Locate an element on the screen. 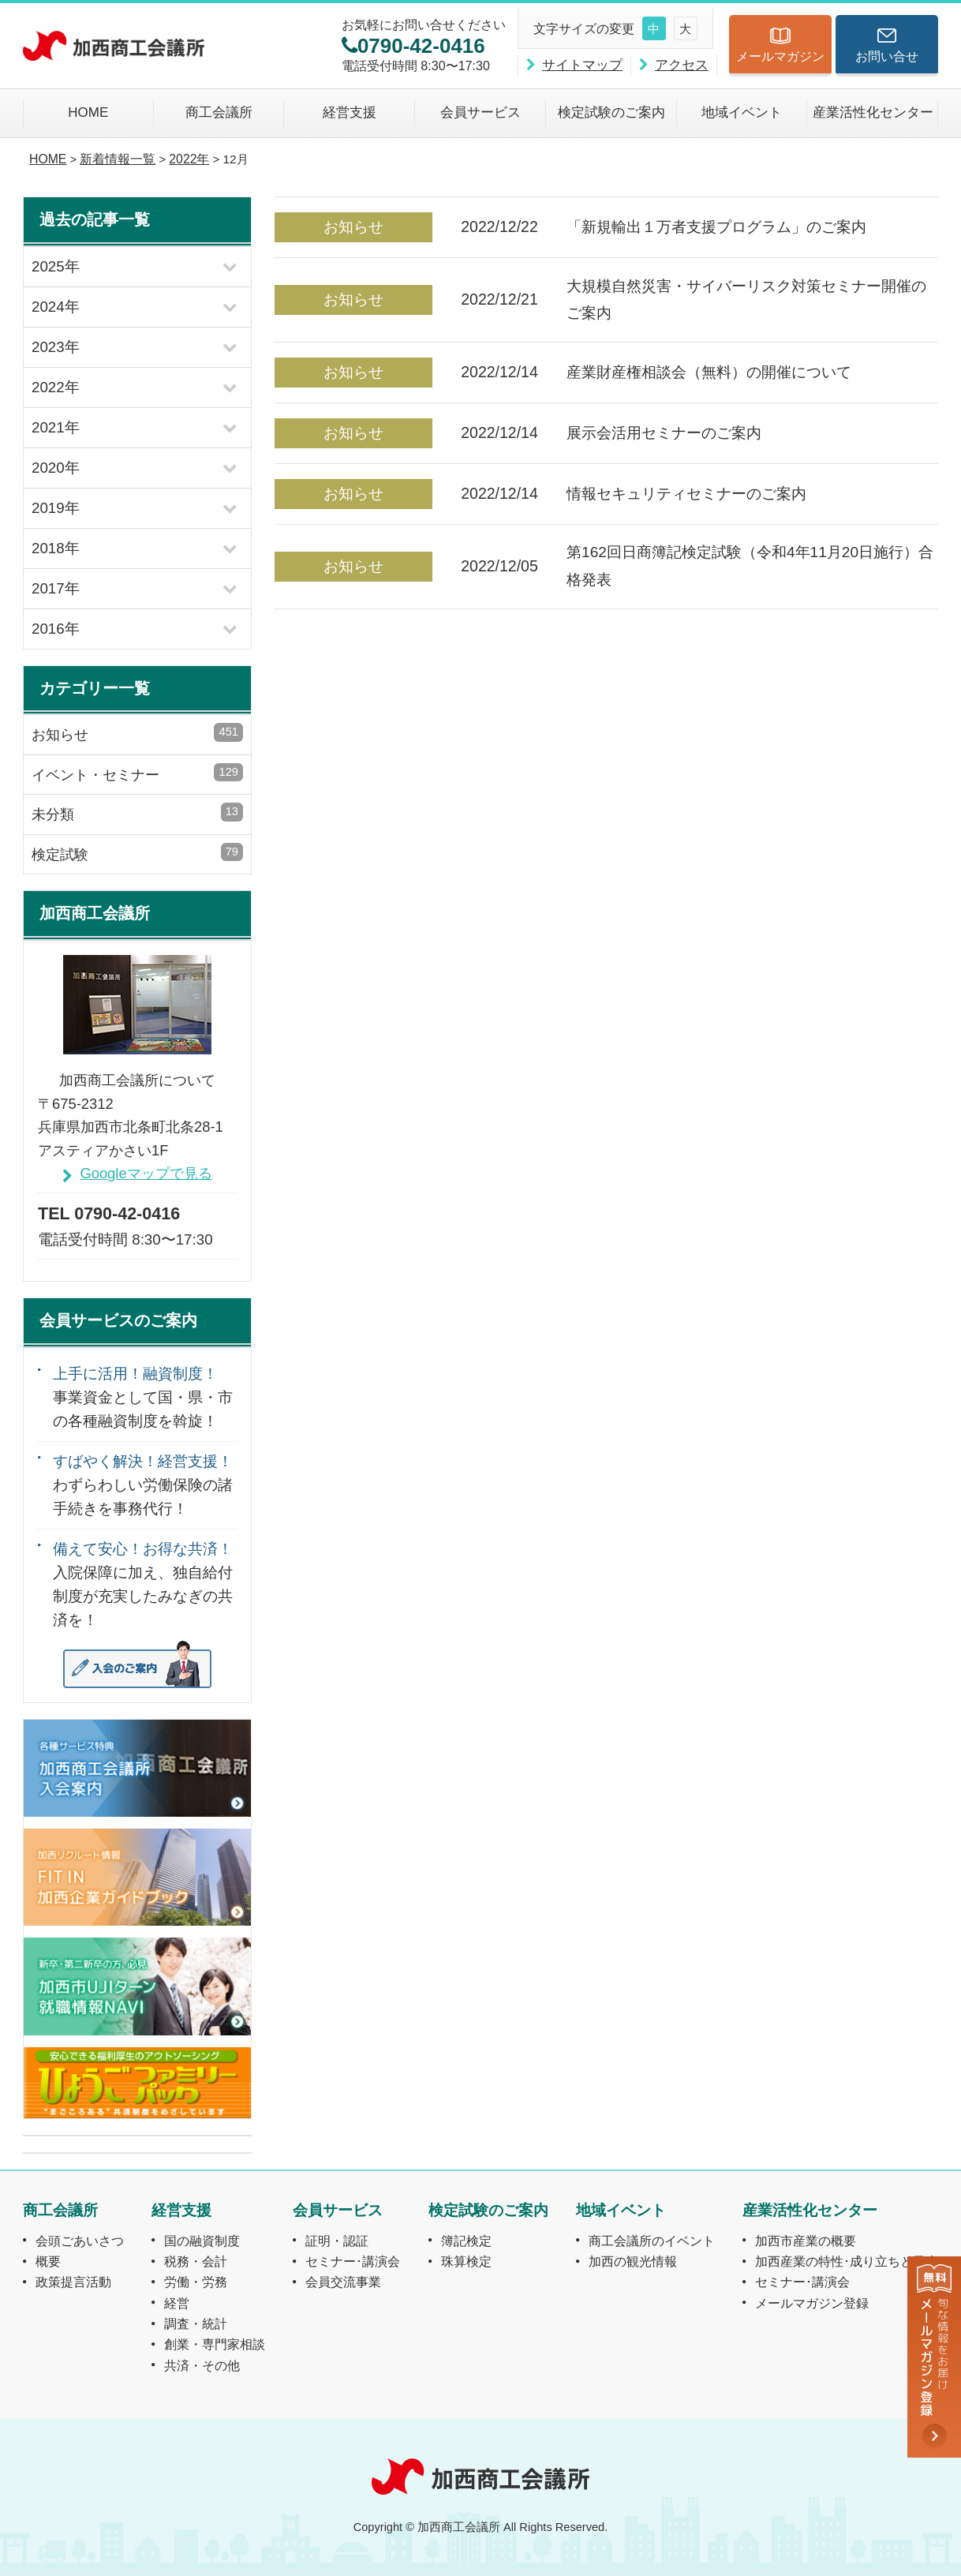 The width and height of the screenshot is (961, 2576). 労働・労務 is located at coordinates (195, 2282).